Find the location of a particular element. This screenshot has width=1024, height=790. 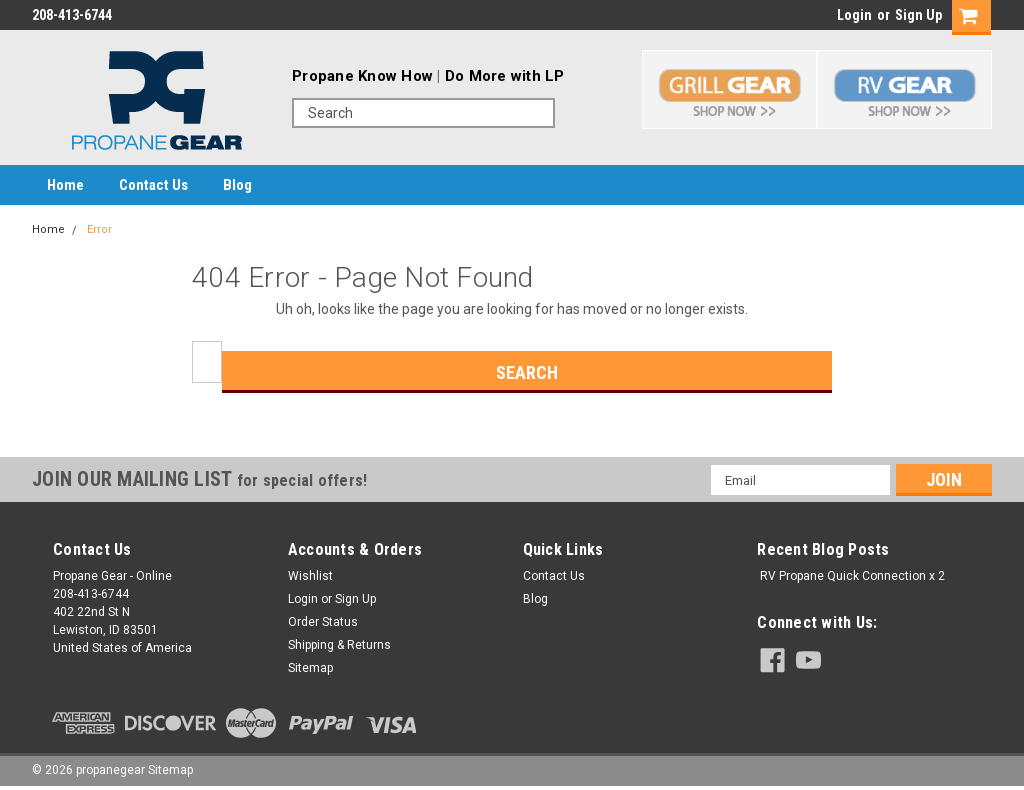

Home is located at coordinates (65, 185).